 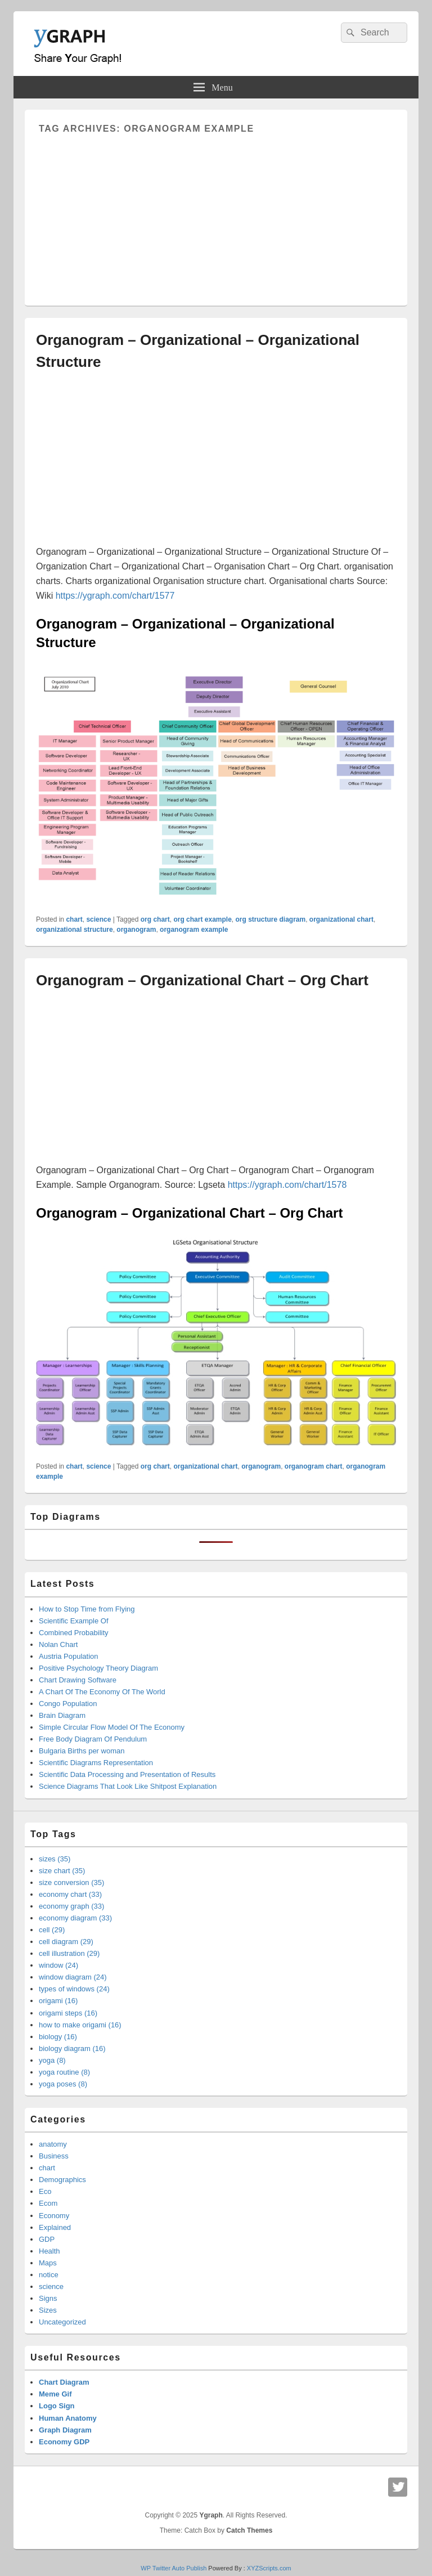 What do you see at coordinates (341, 919) in the screenshot?
I see `organizational chart` at bounding box center [341, 919].